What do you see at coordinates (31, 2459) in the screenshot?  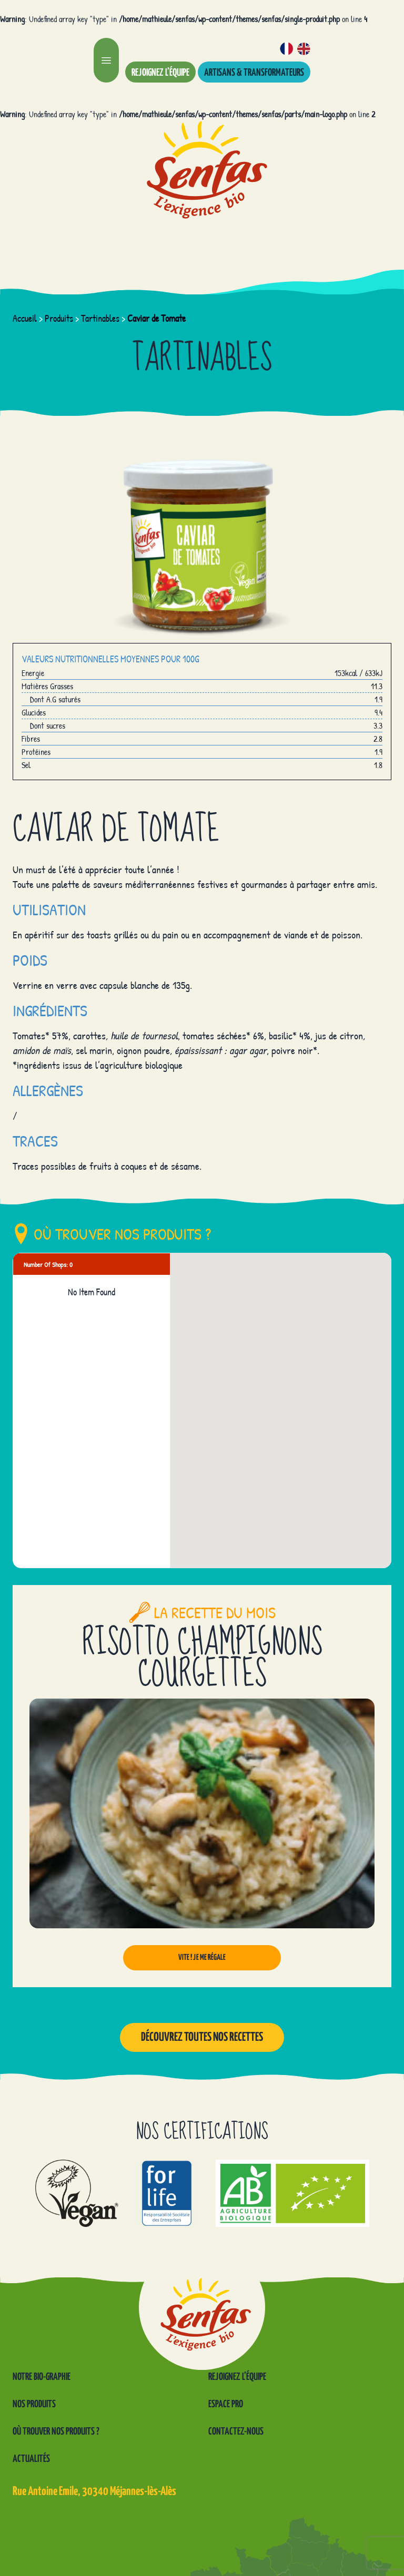 I see `Actualités` at bounding box center [31, 2459].